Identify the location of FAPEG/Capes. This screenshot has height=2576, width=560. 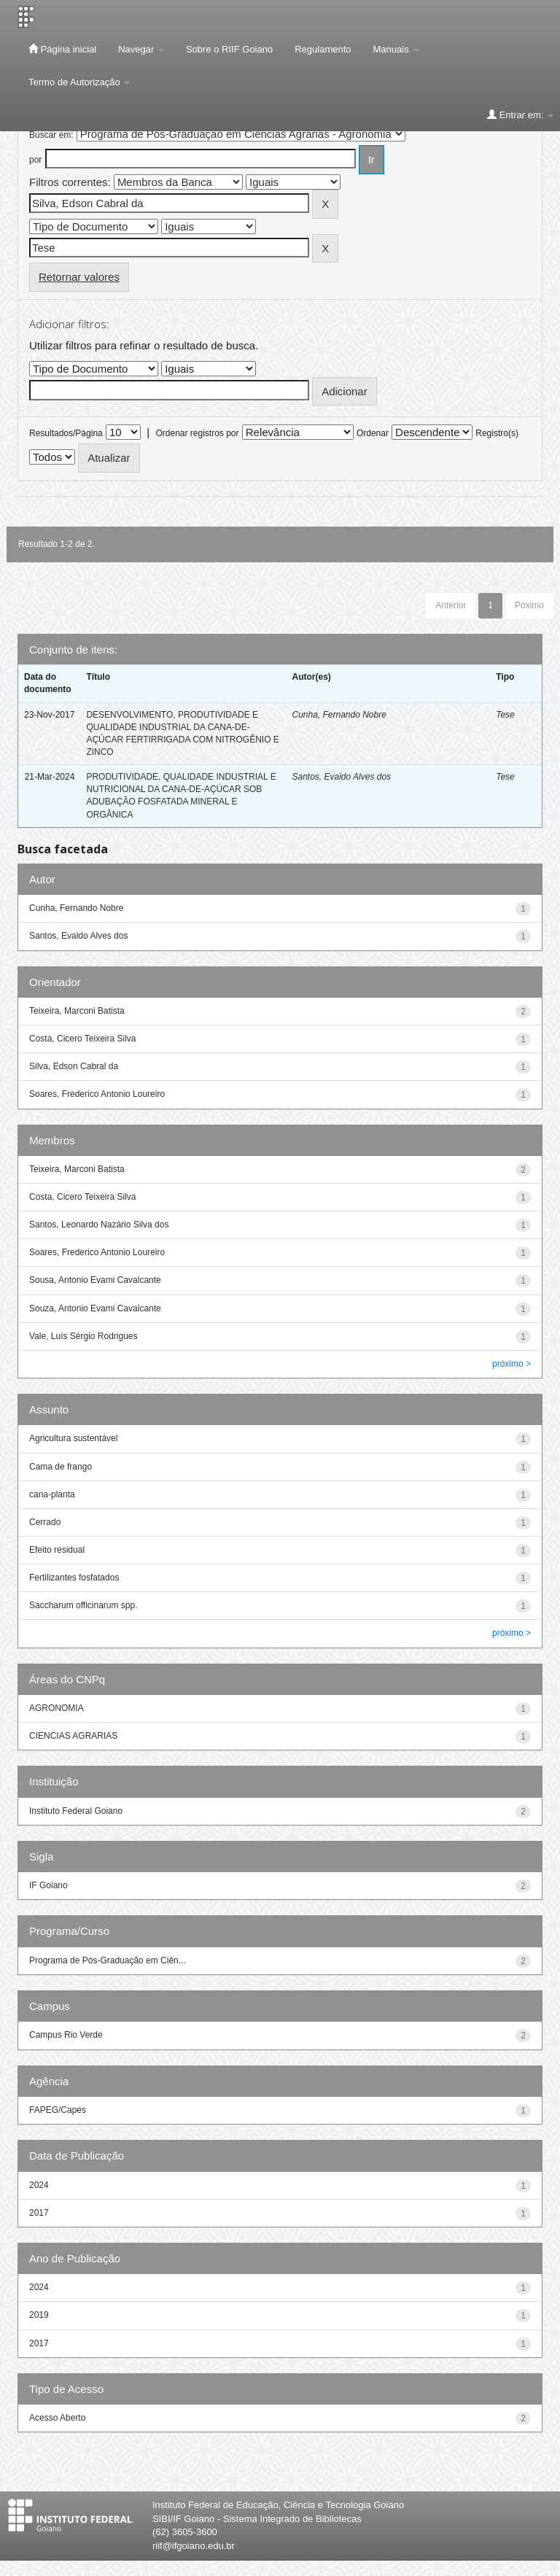
(57, 2110).